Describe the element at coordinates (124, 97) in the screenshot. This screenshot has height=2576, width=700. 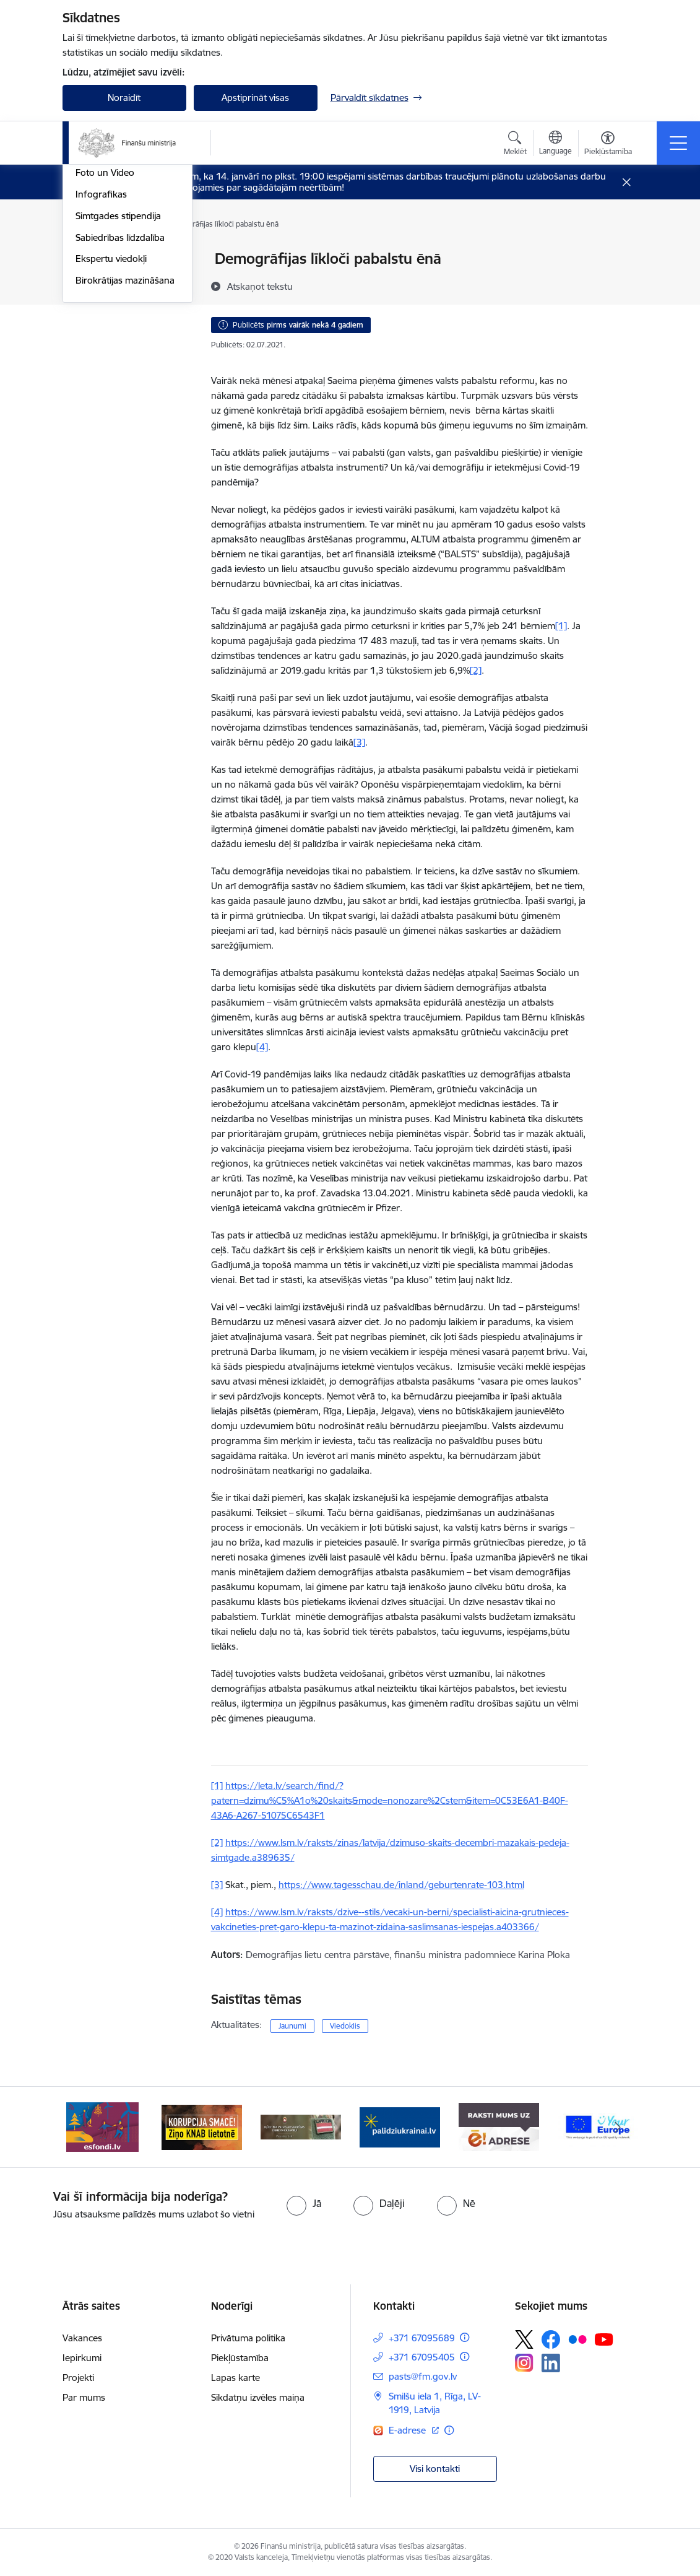
I see `Noraidīt` at that location.